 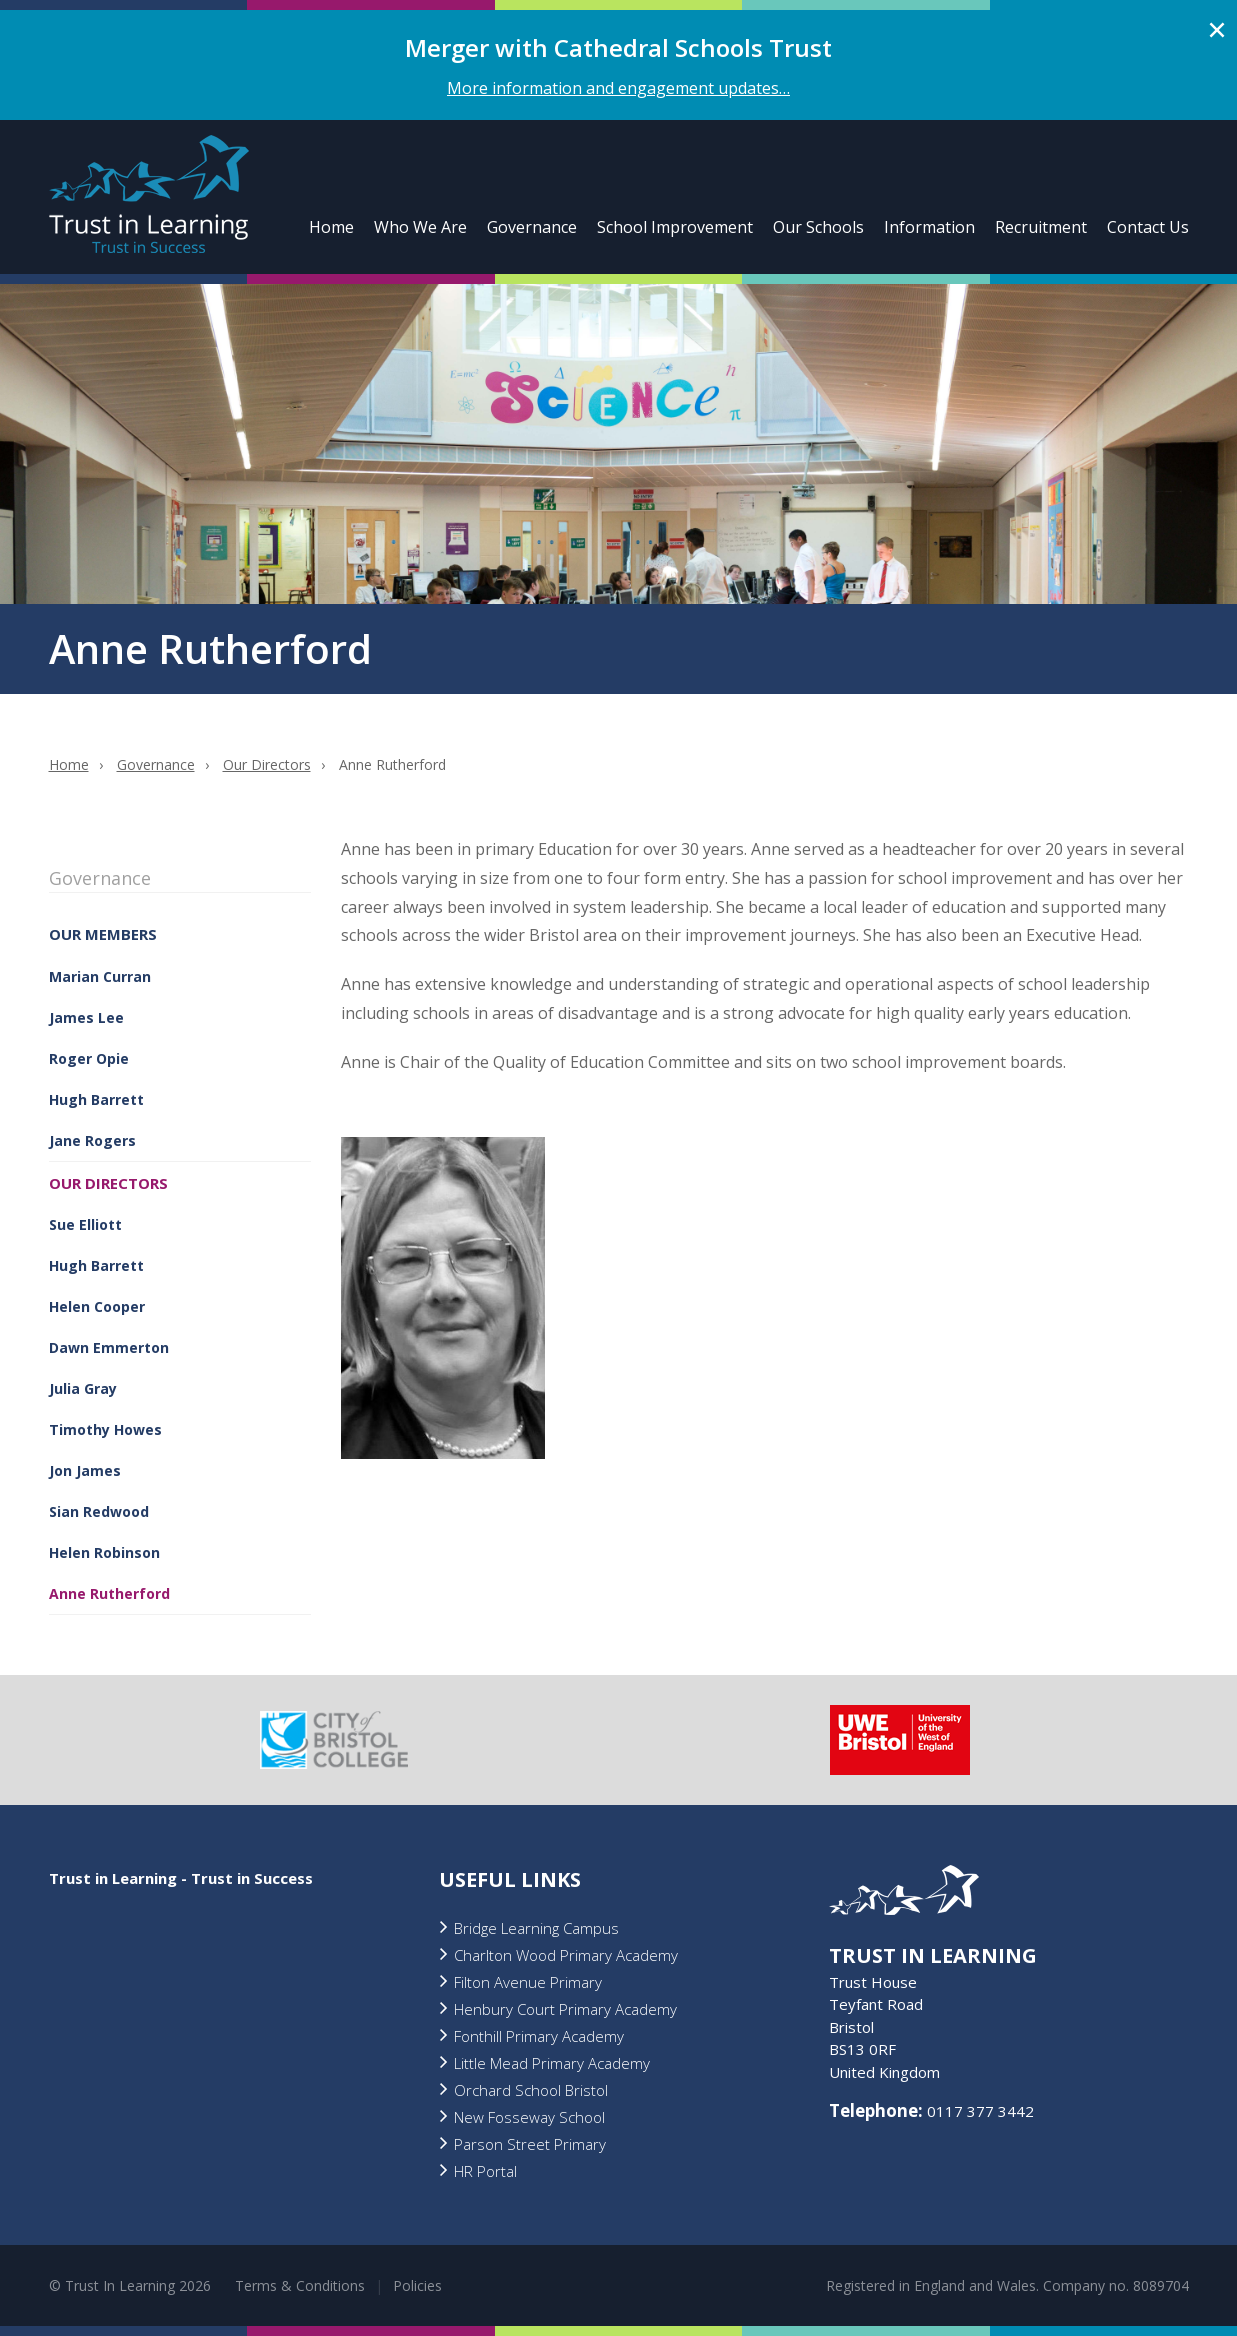 What do you see at coordinates (528, 1982) in the screenshot?
I see `Filton Avenue Primary` at bounding box center [528, 1982].